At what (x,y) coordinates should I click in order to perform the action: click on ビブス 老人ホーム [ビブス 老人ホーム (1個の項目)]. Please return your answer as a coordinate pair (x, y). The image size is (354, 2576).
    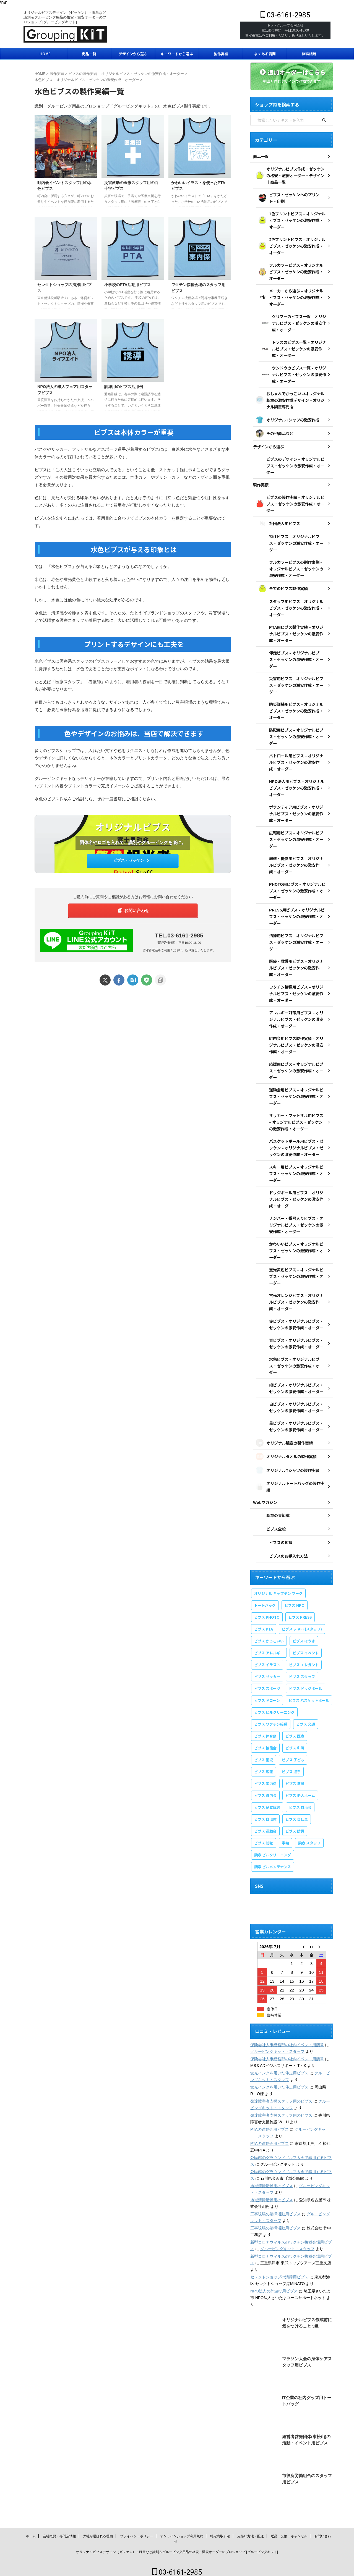
    Looking at the image, I should click on (300, 1788).